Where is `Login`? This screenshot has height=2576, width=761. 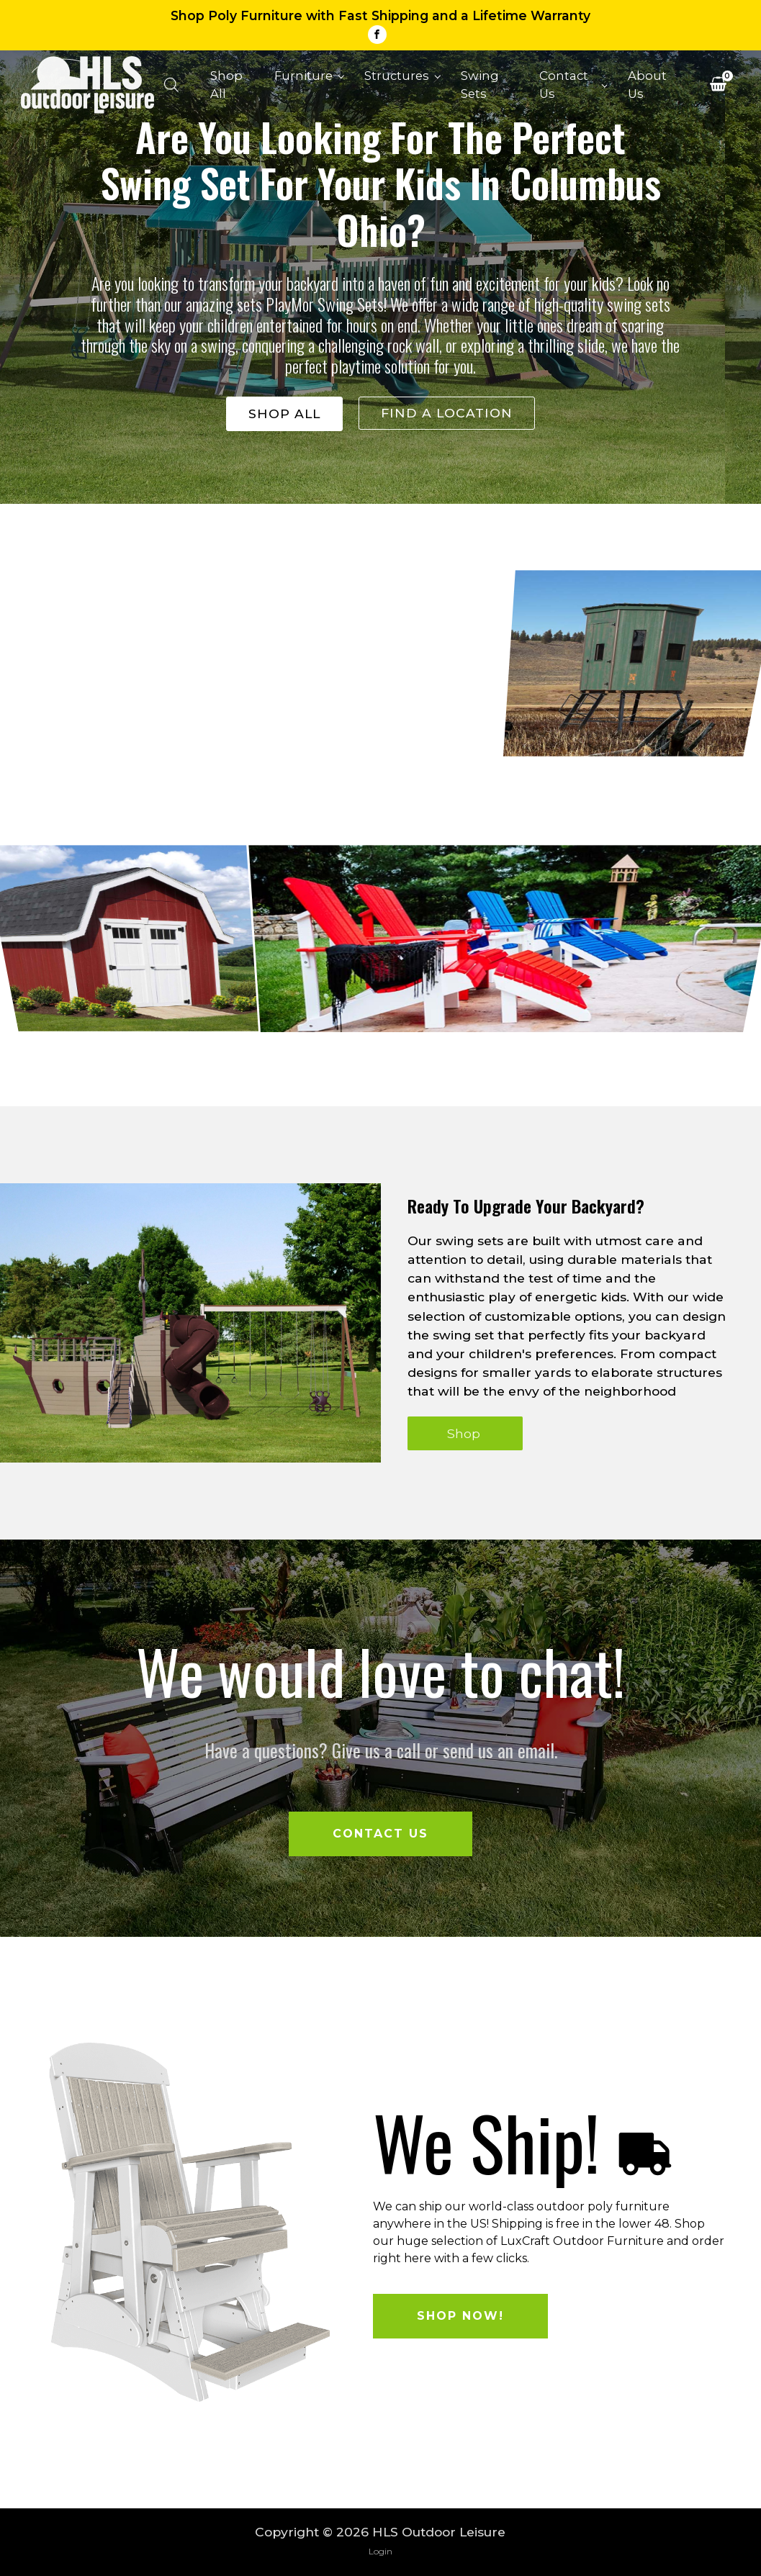 Login is located at coordinates (380, 2551).